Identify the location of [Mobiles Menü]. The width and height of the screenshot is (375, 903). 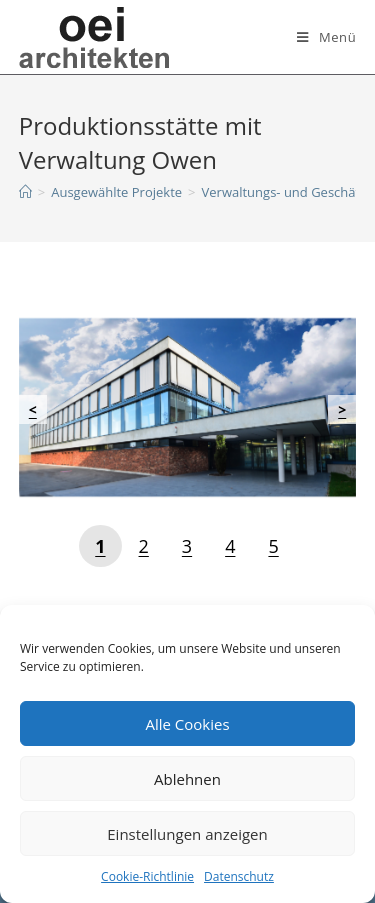
(326, 37).